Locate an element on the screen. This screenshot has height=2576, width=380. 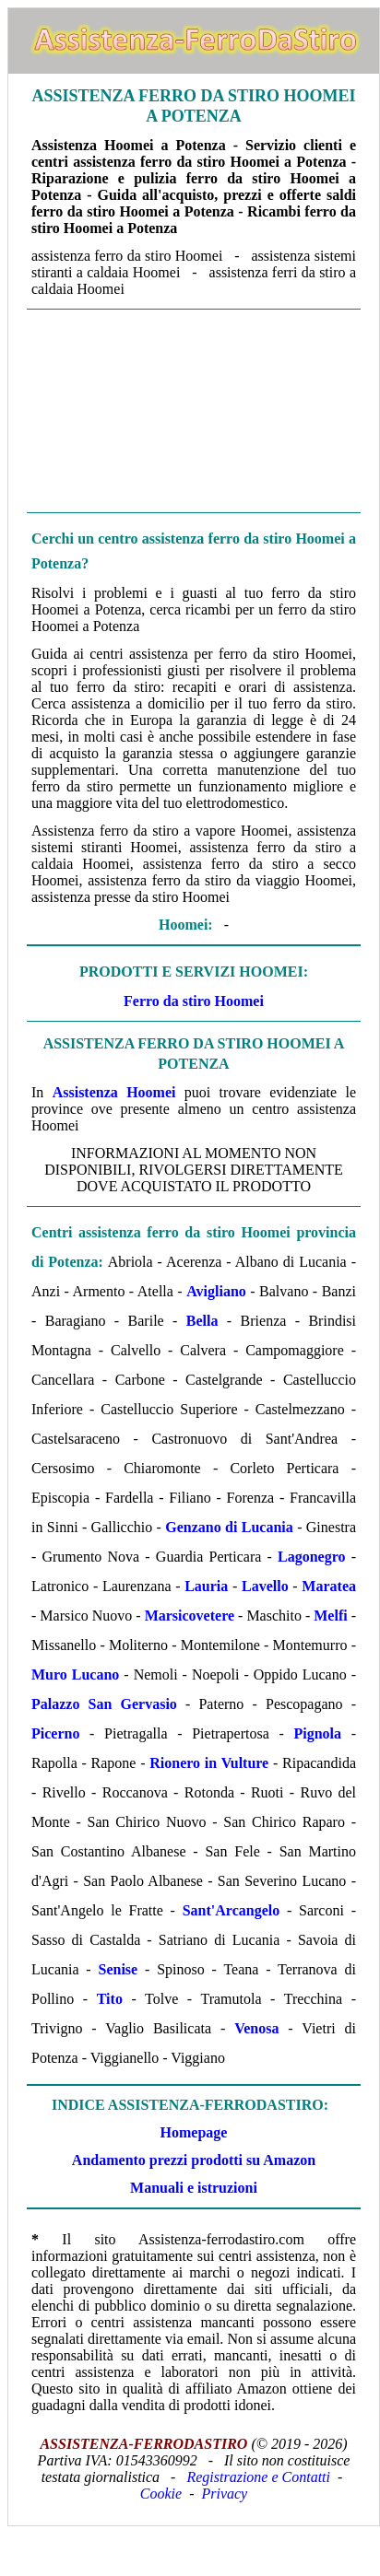
Rionero in Vulture is located at coordinates (208, 1763).